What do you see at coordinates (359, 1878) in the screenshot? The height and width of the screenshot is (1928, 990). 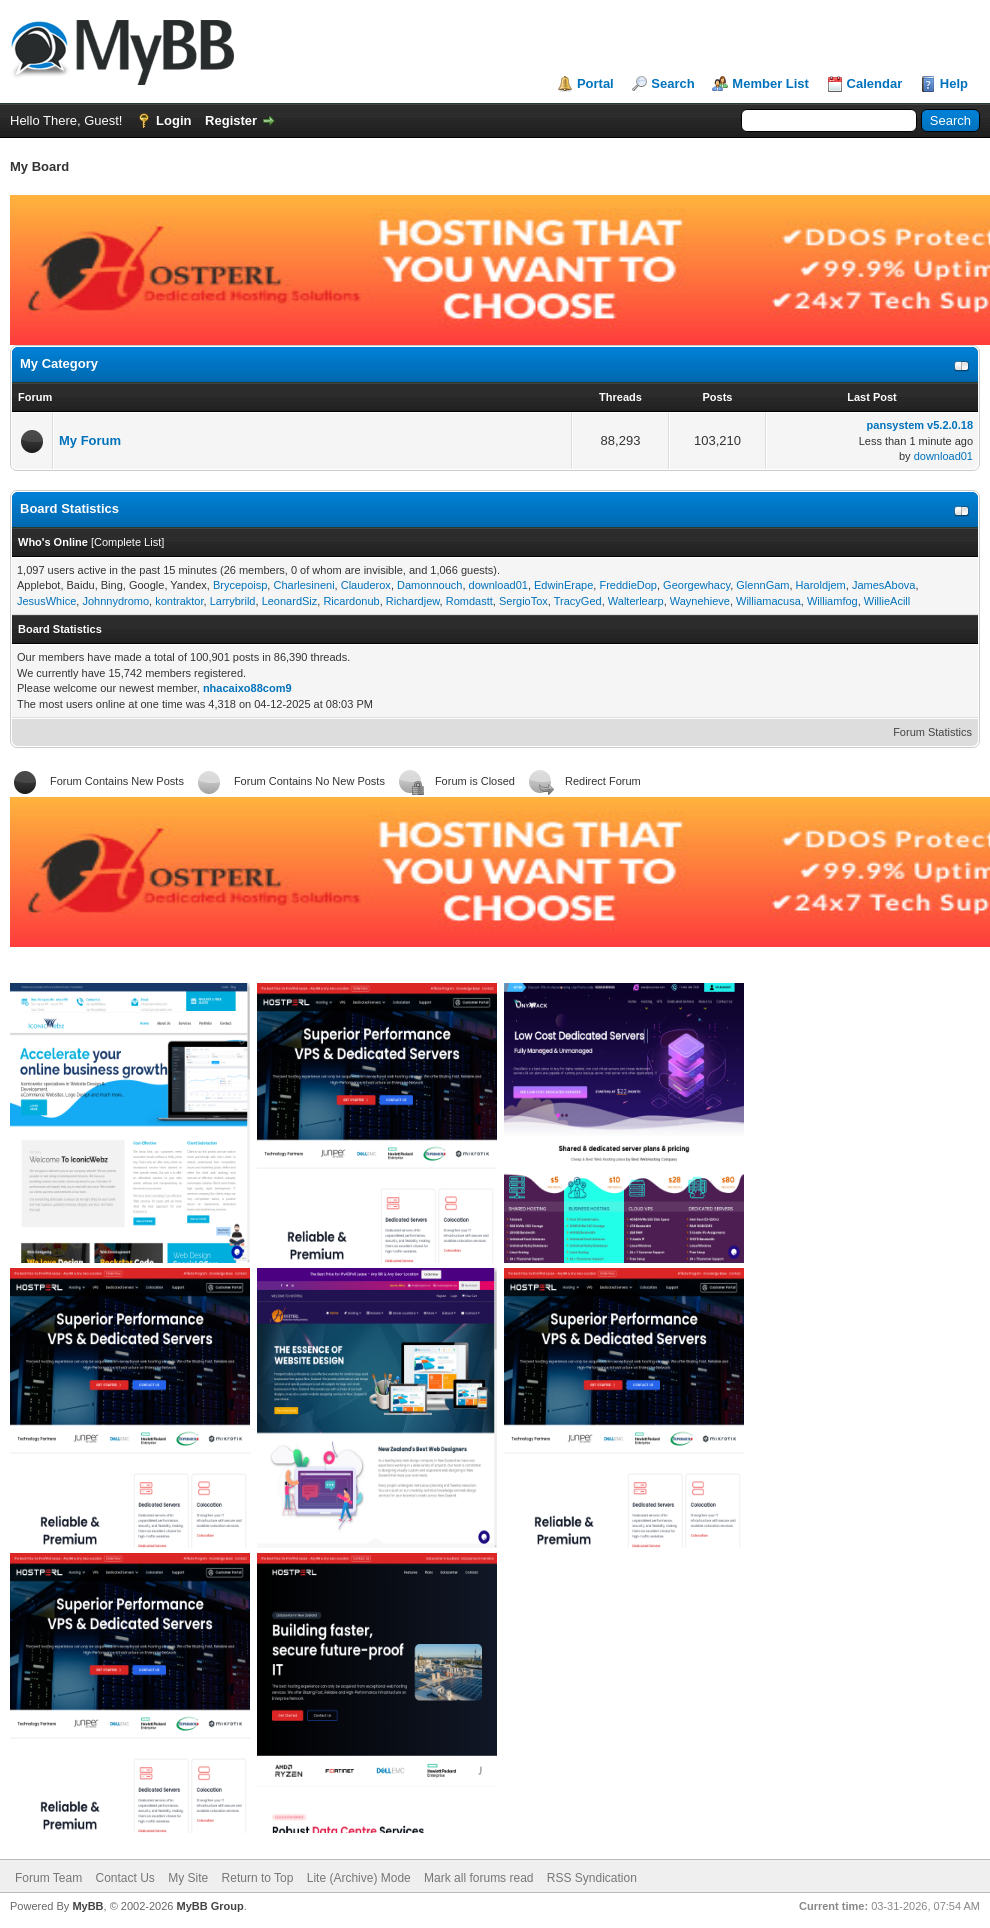 I see `Lite (Archive) Mode` at bounding box center [359, 1878].